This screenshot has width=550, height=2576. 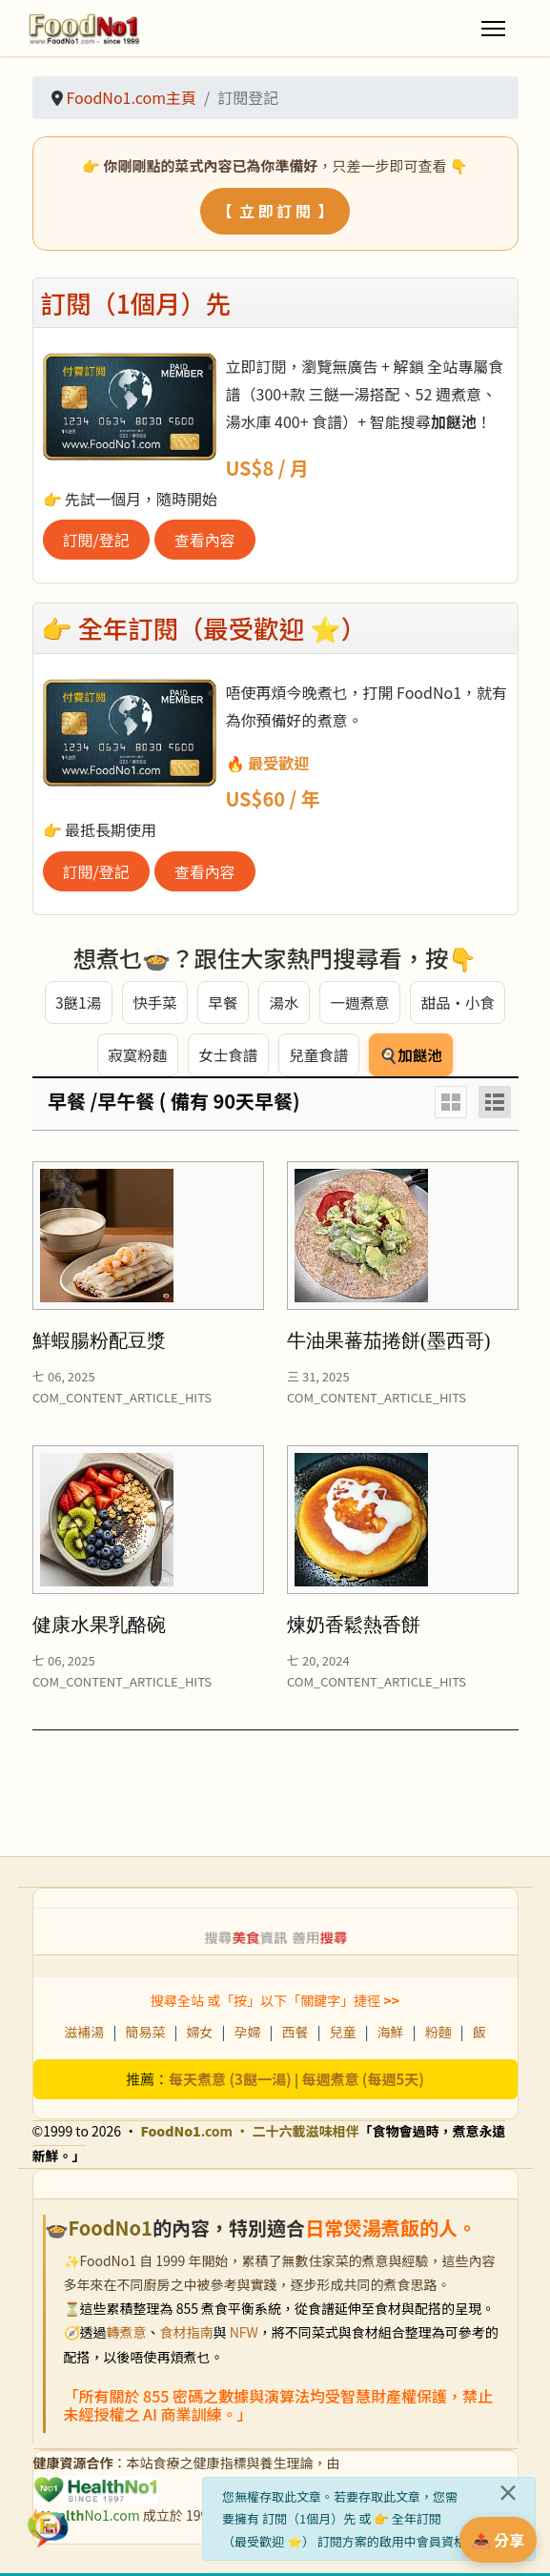 I want to click on 3餸1湯, so click(x=77, y=1003).